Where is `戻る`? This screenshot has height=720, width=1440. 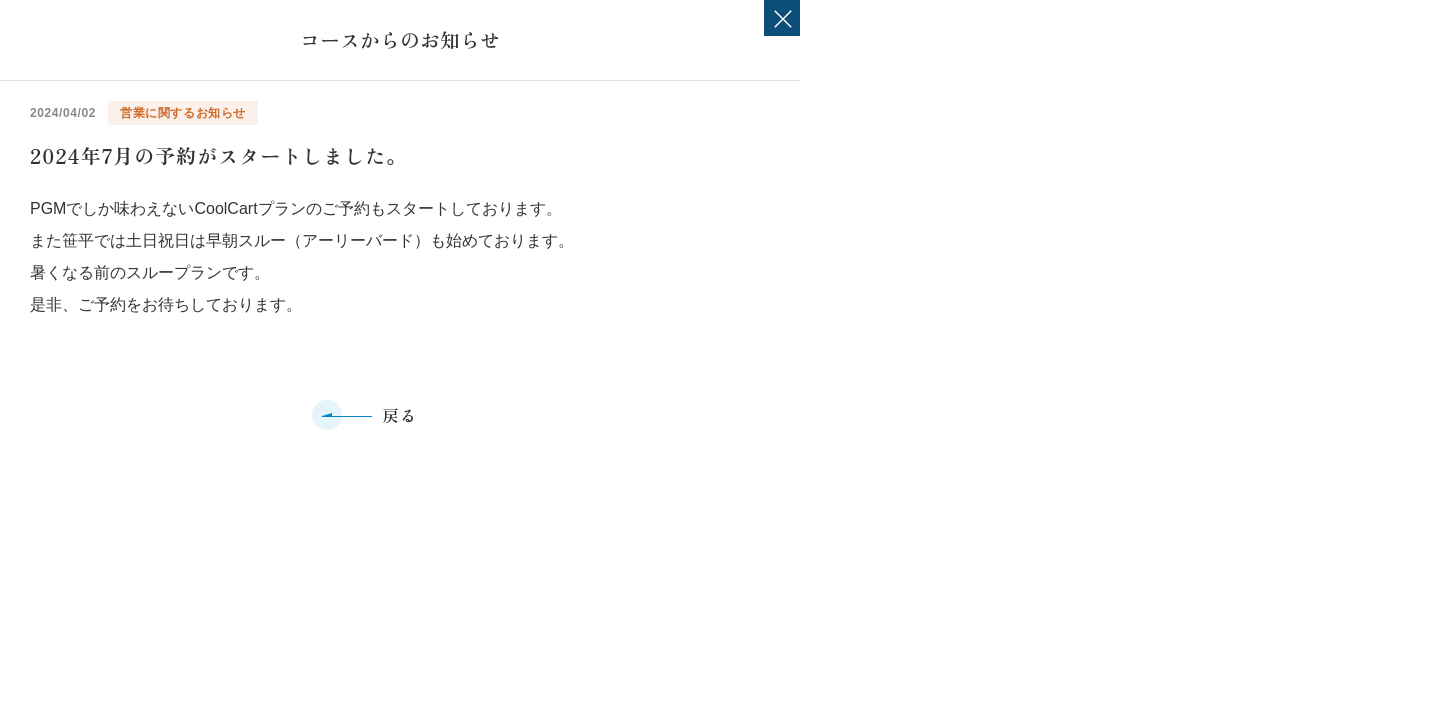 戻る is located at coordinates (399, 415).